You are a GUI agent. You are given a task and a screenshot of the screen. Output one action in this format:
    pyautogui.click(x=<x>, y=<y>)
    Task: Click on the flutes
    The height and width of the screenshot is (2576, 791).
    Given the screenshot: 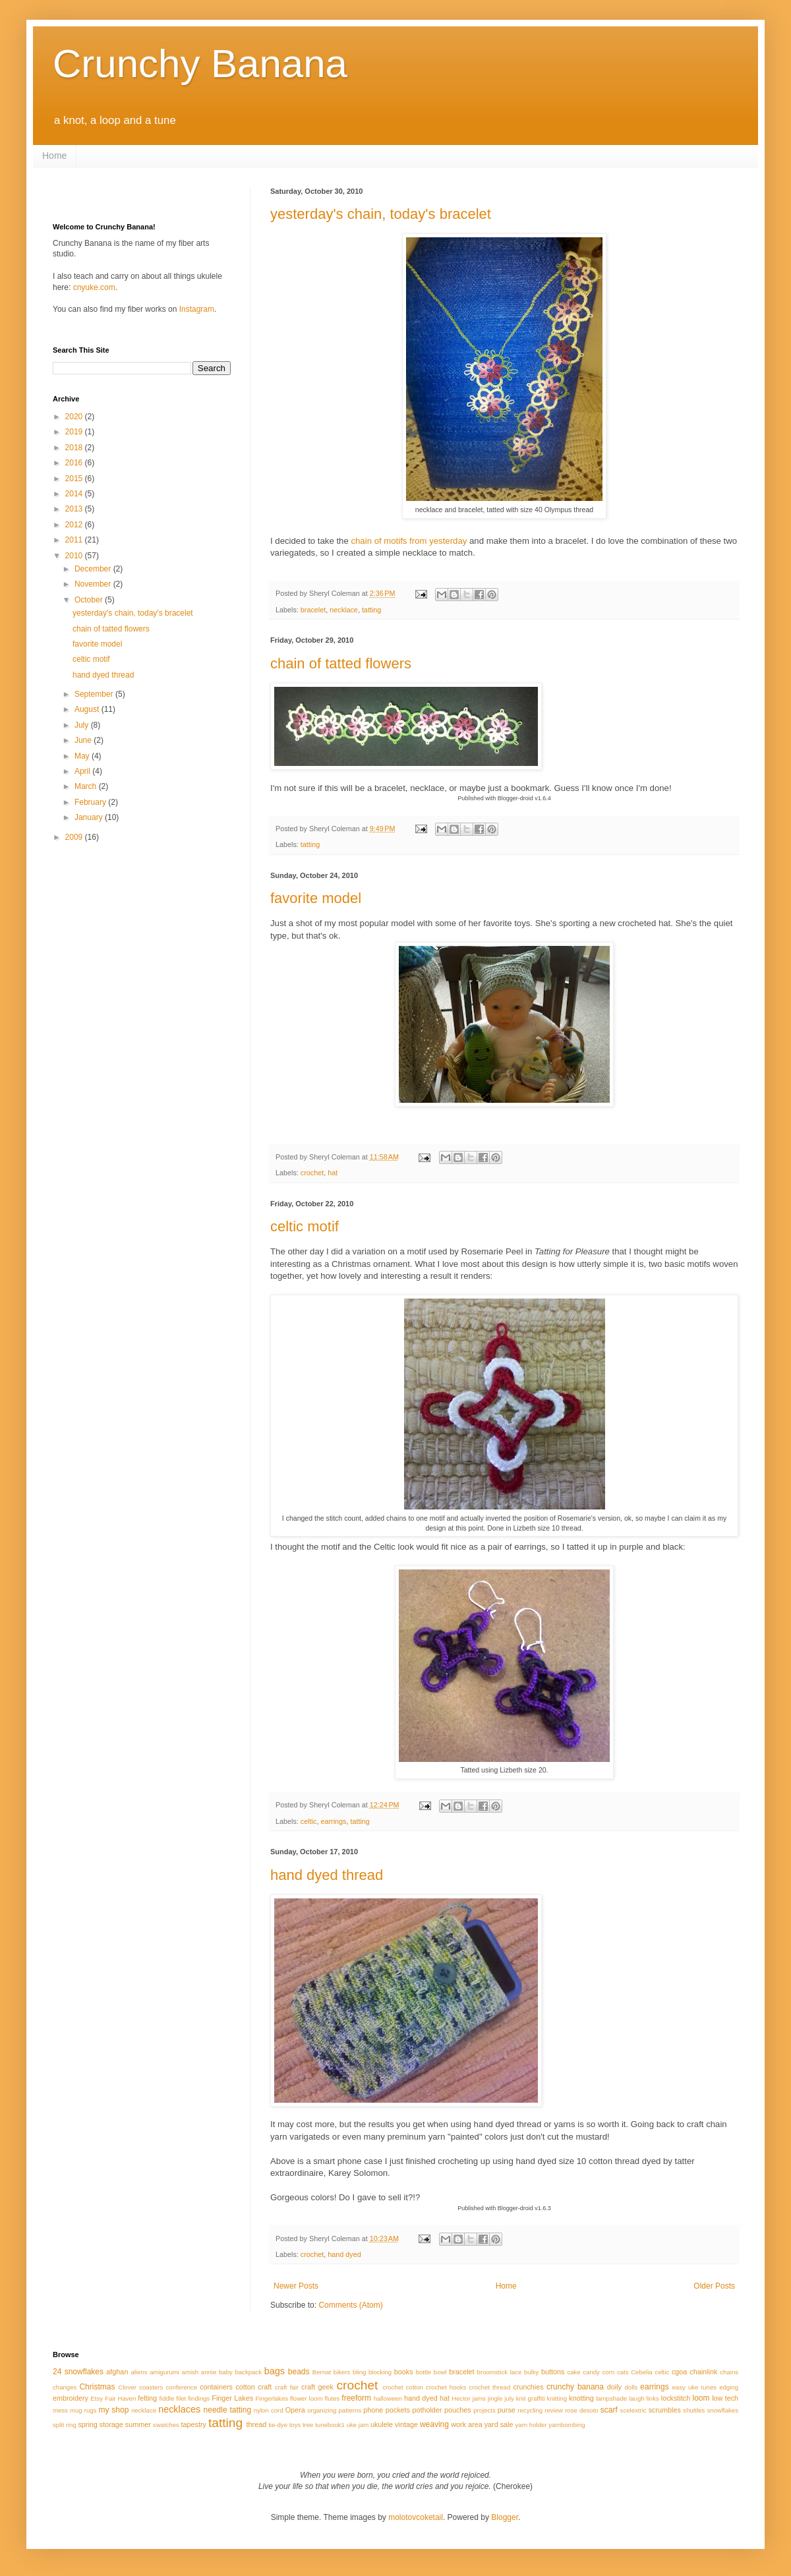 What is the action you would take?
    pyautogui.click(x=331, y=2398)
    